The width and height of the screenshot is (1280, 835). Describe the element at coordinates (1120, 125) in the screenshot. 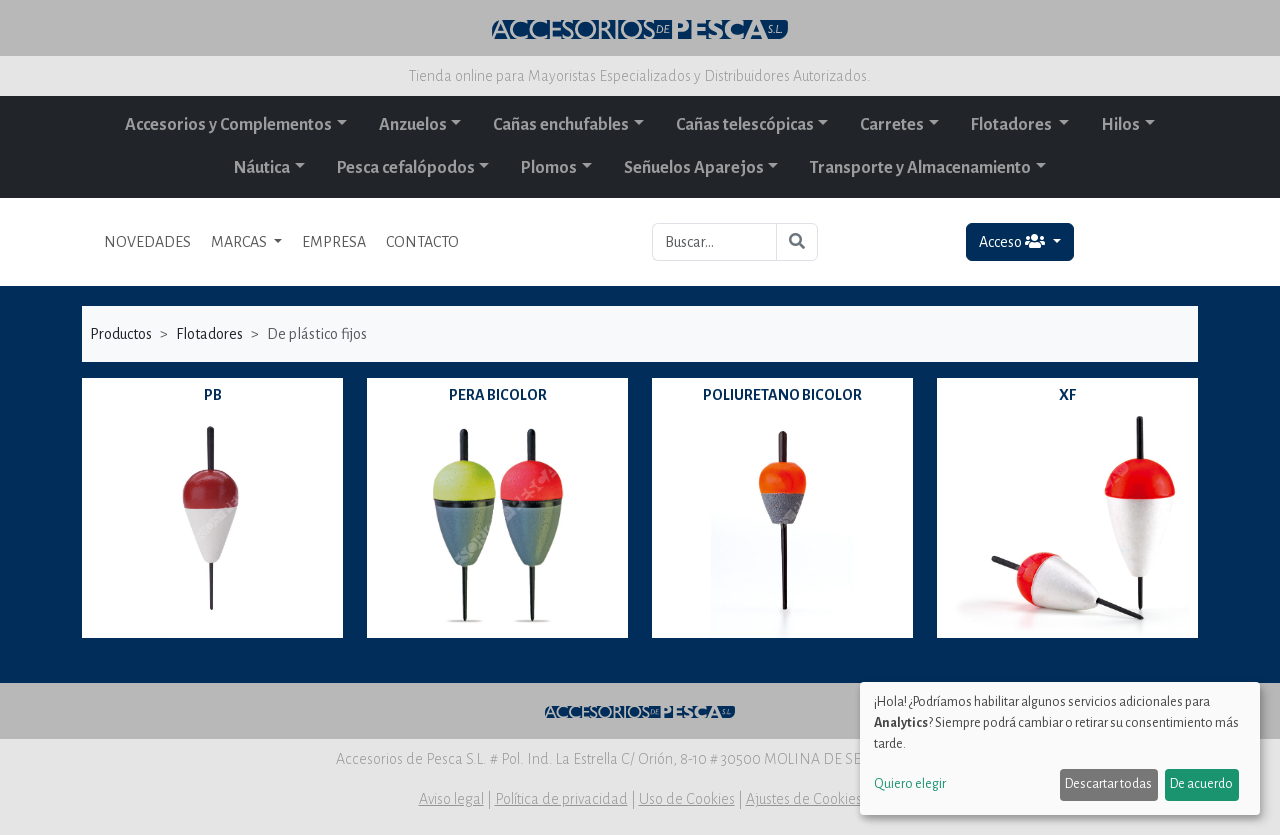

I see `Hilos` at that location.